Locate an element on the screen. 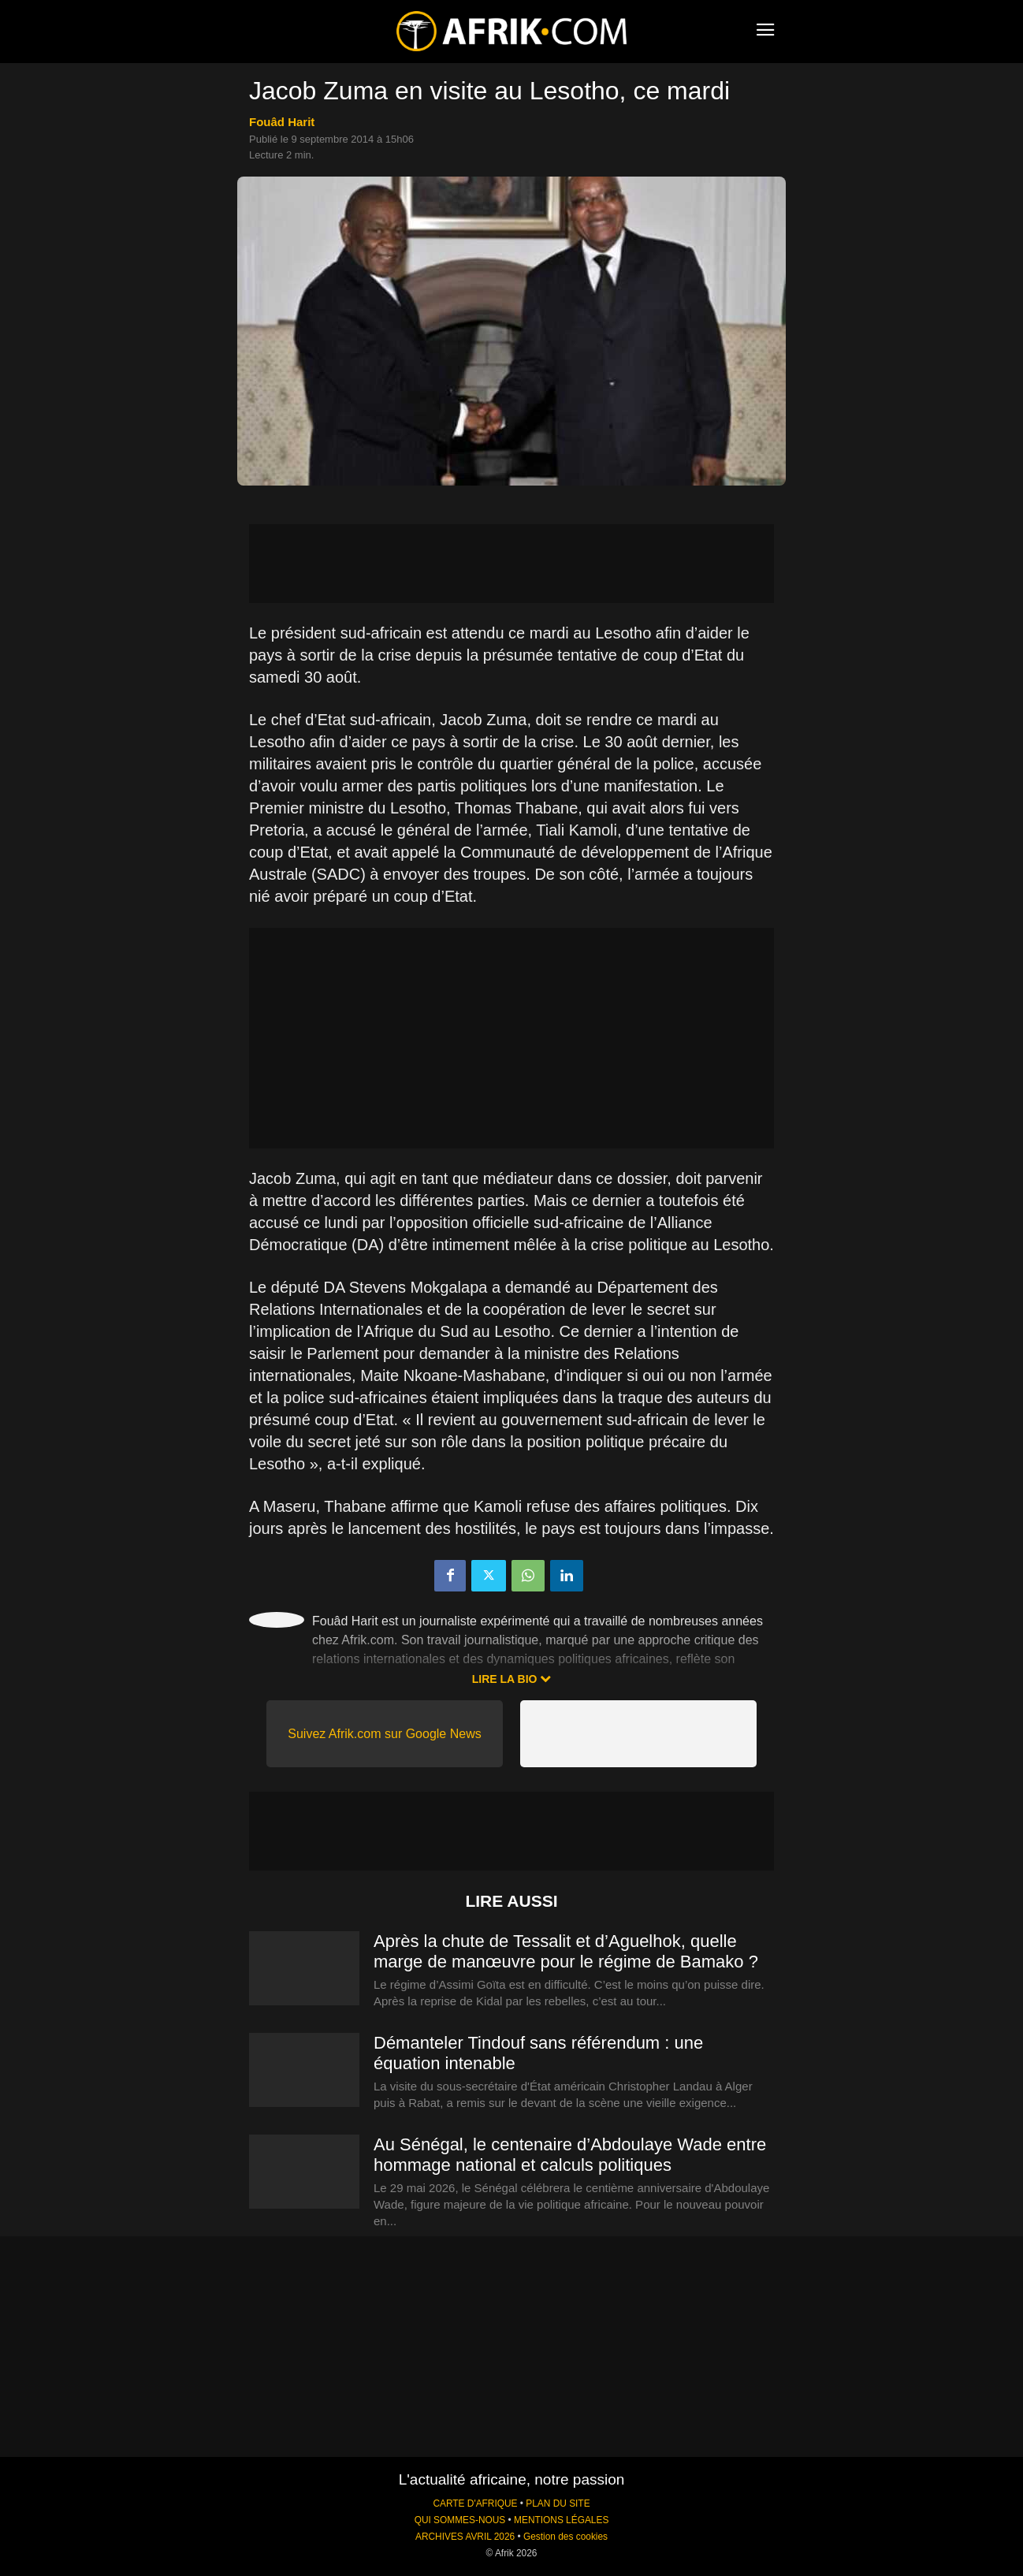  Fouâd Harit is located at coordinates (281, 121).